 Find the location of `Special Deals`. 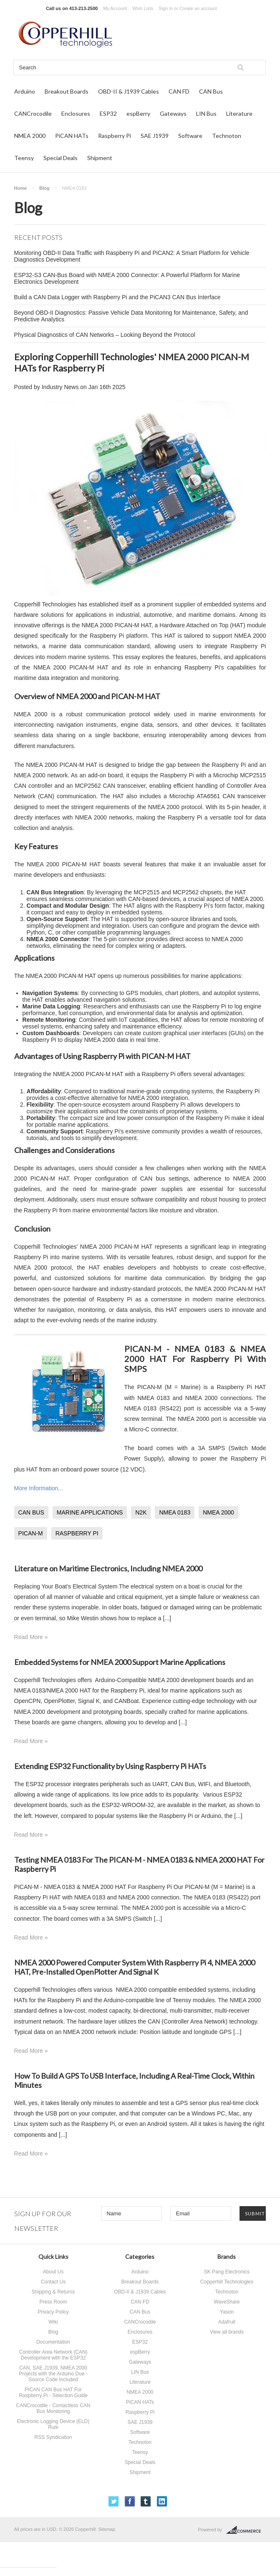

Special Deals is located at coordinates (60, 157).